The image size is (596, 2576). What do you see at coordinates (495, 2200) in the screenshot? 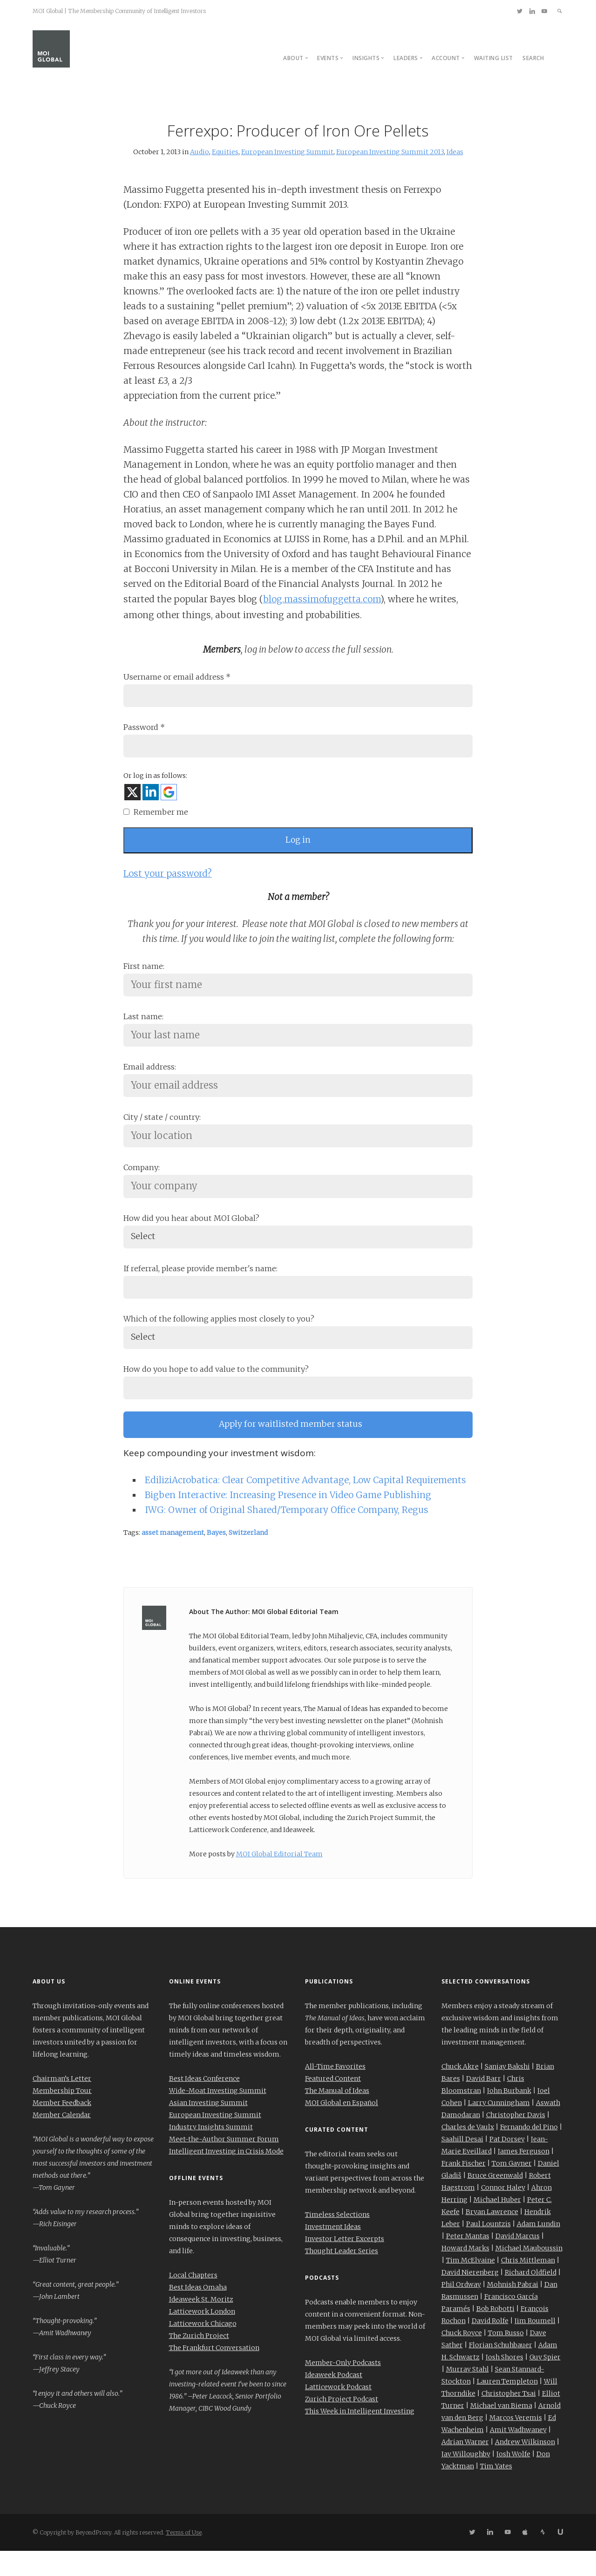
I see `Bruce Greenwald` at bounding box center [495, 2200].